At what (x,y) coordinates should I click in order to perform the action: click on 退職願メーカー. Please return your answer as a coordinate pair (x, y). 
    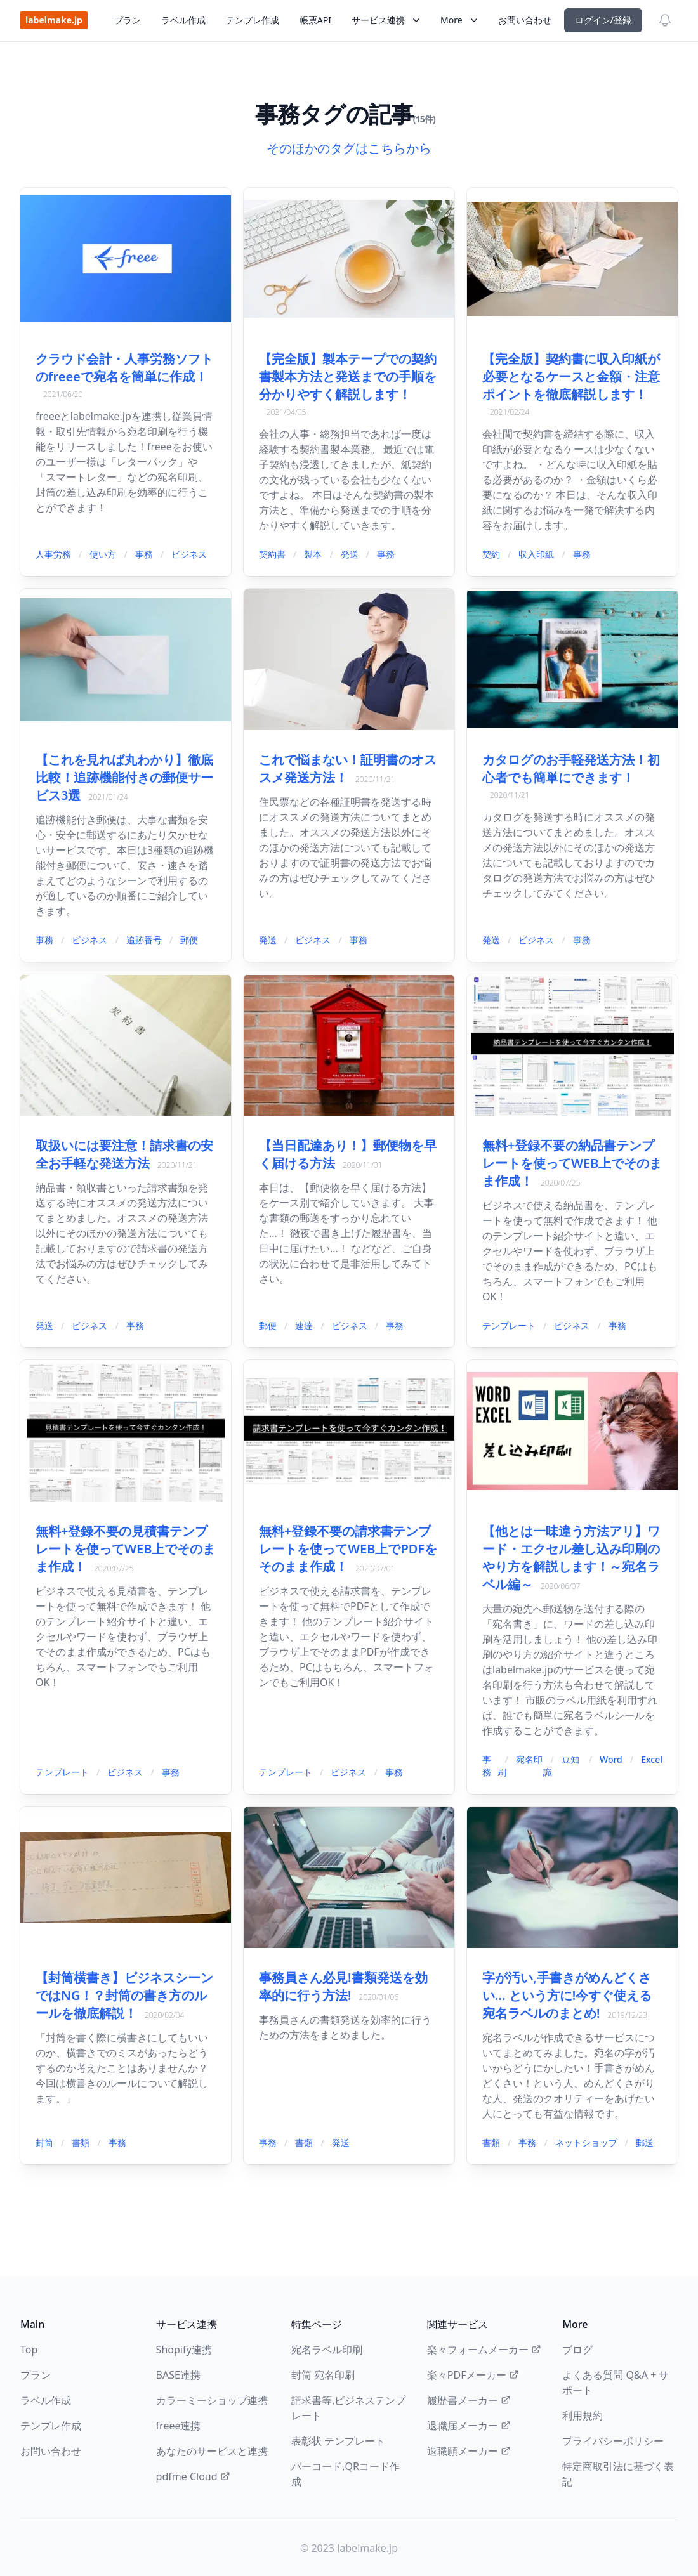
    Looking at the image, I should click on (469, 2451).